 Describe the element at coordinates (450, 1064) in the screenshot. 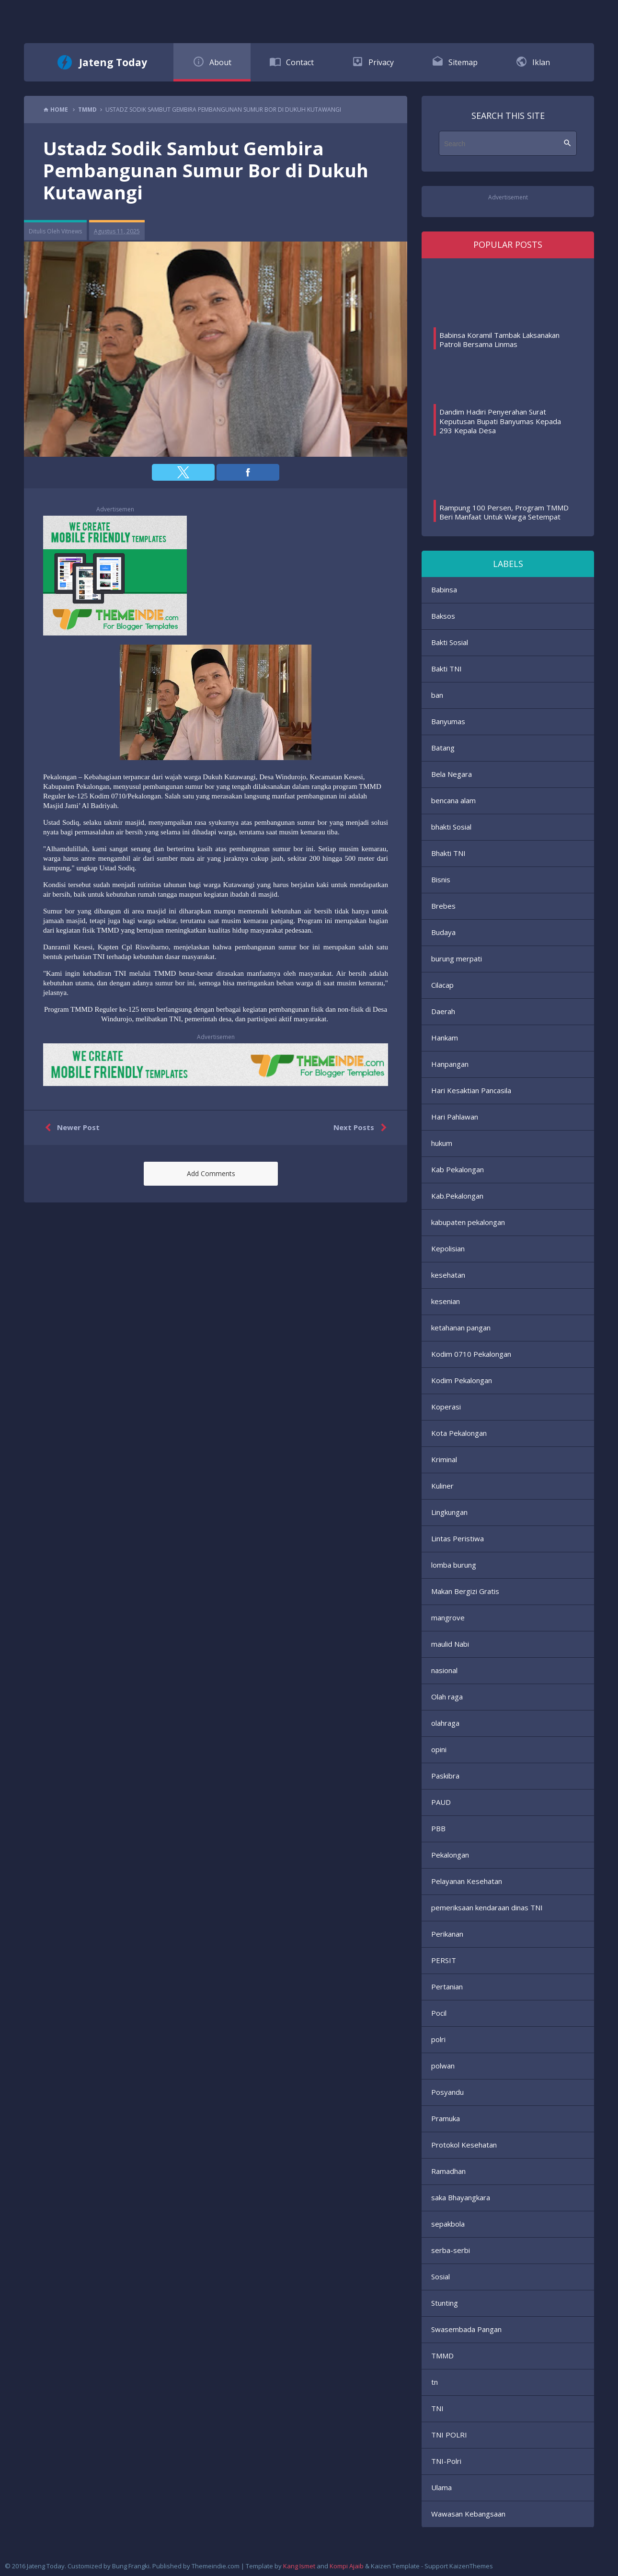

I see `Hanpangan` at that location.